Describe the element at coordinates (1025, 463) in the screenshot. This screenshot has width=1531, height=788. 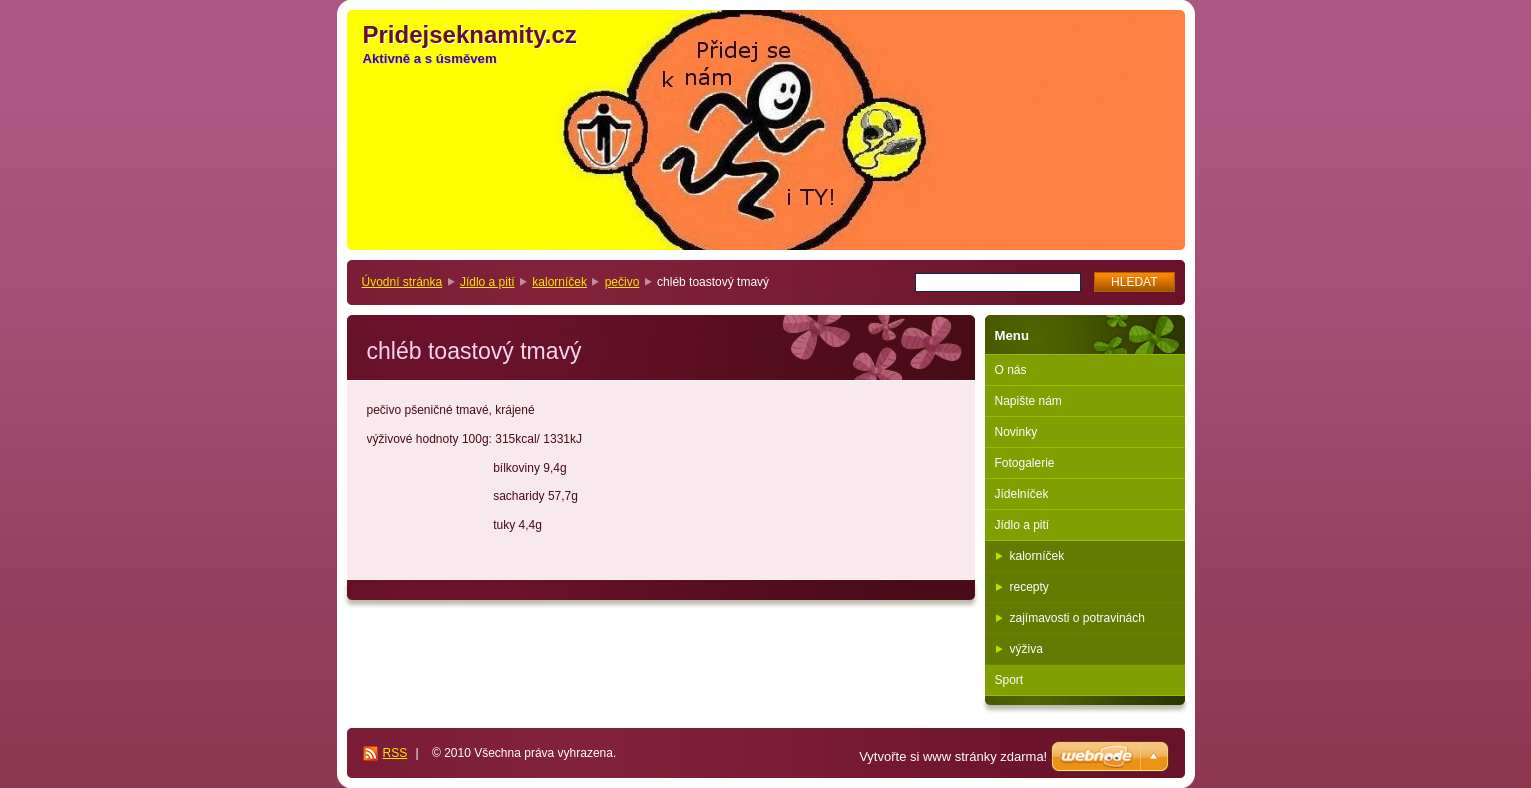
I see `Fotogalerie` at that location.